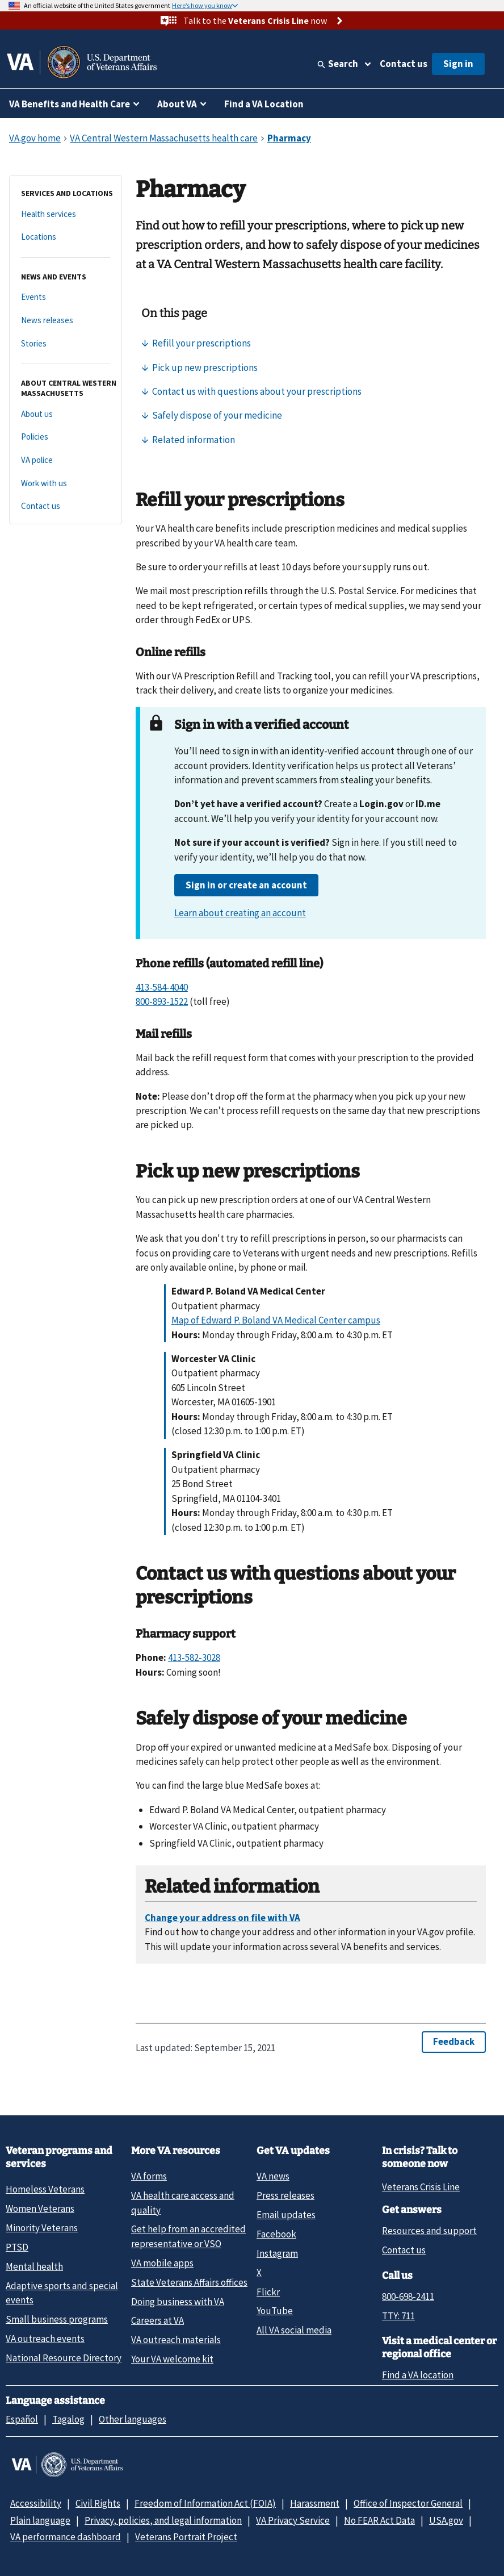 The image size is (504, 2576). Describe the element at coordinates (45, 2189) in the screenshot. I see `Homeless Veterans` at that location.